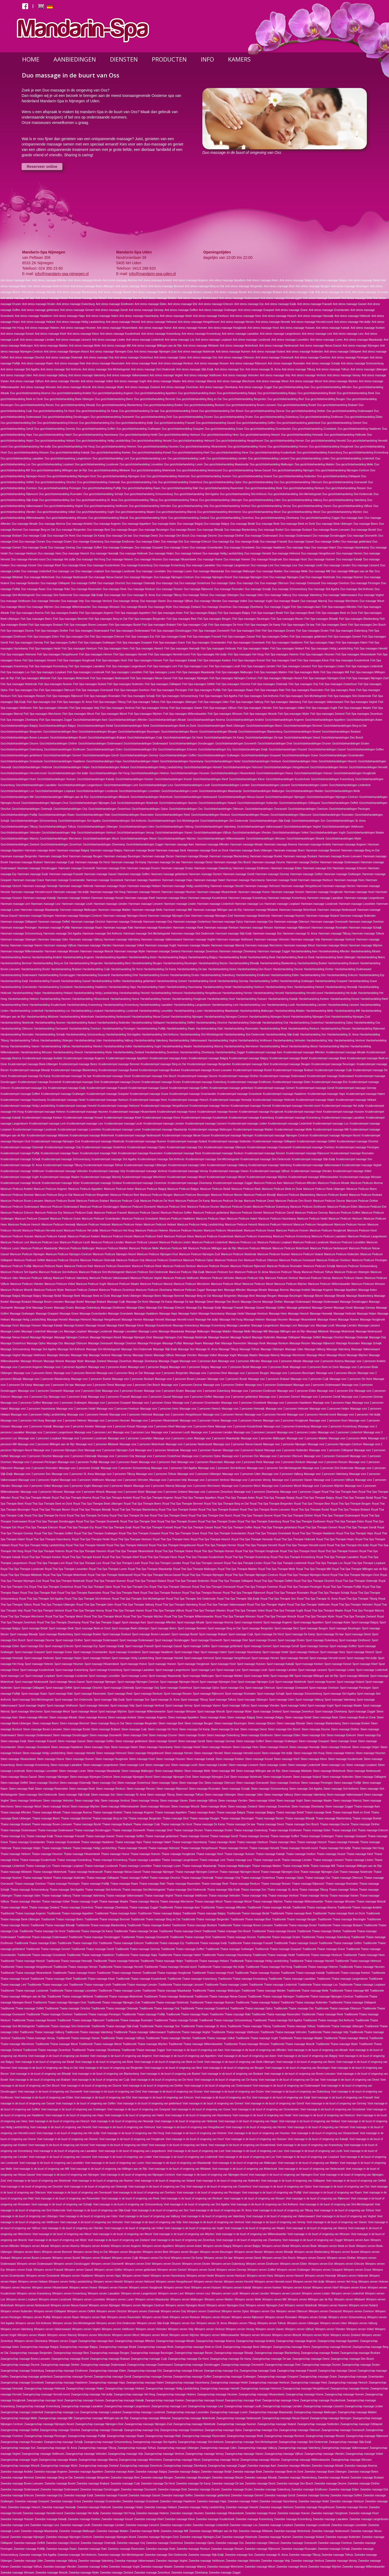 The width and height of the screenshot is (389, 2576). Describe the element at coordinates (142, 1759) in the screenshot. I see `Steen massage Hosrt` at that location.